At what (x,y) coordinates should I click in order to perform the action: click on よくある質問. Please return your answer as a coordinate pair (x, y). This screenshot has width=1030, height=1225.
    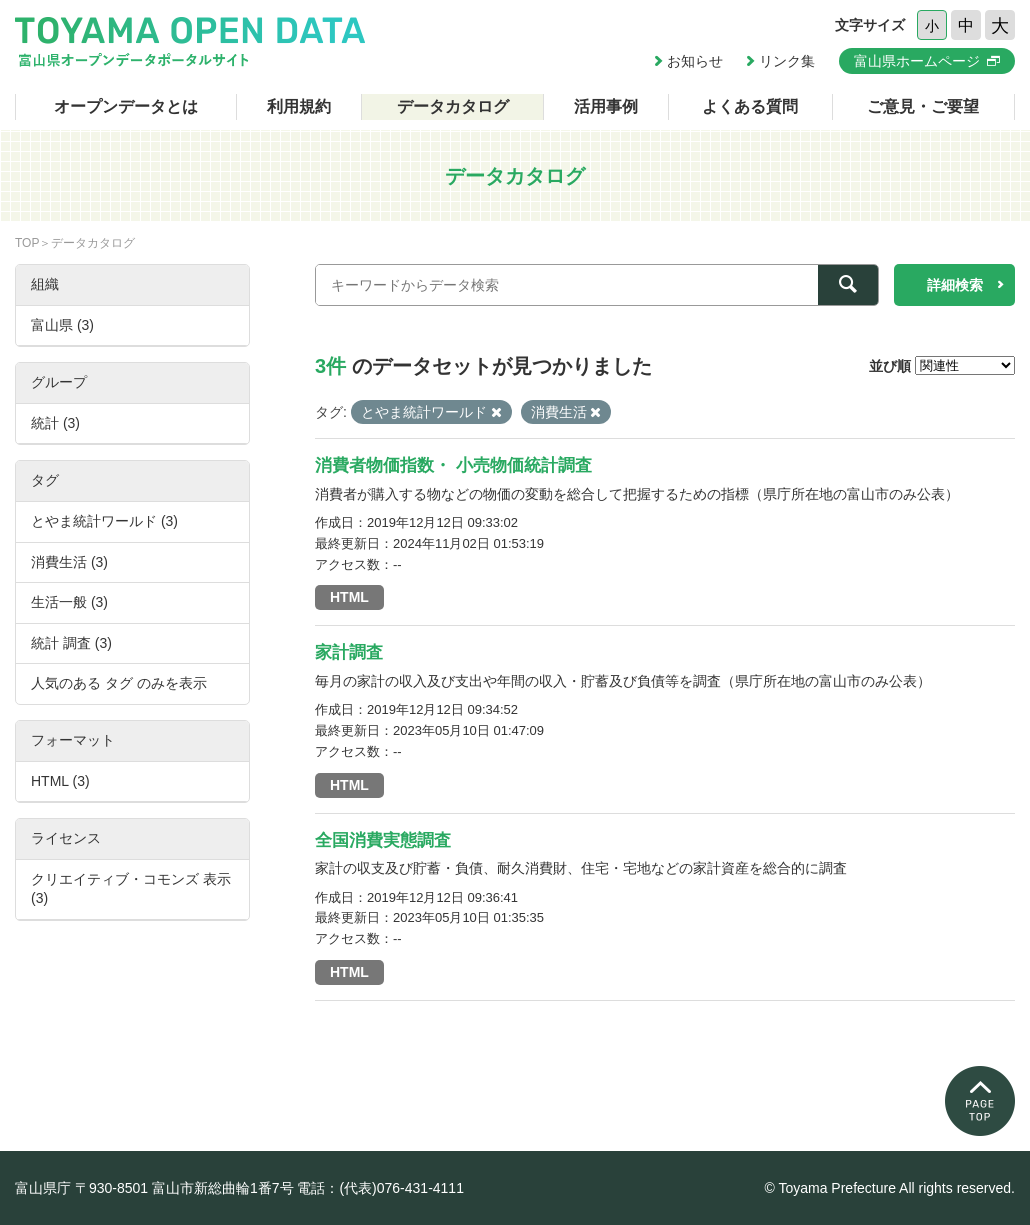
    Looking at the image, I should click on (750, 106).